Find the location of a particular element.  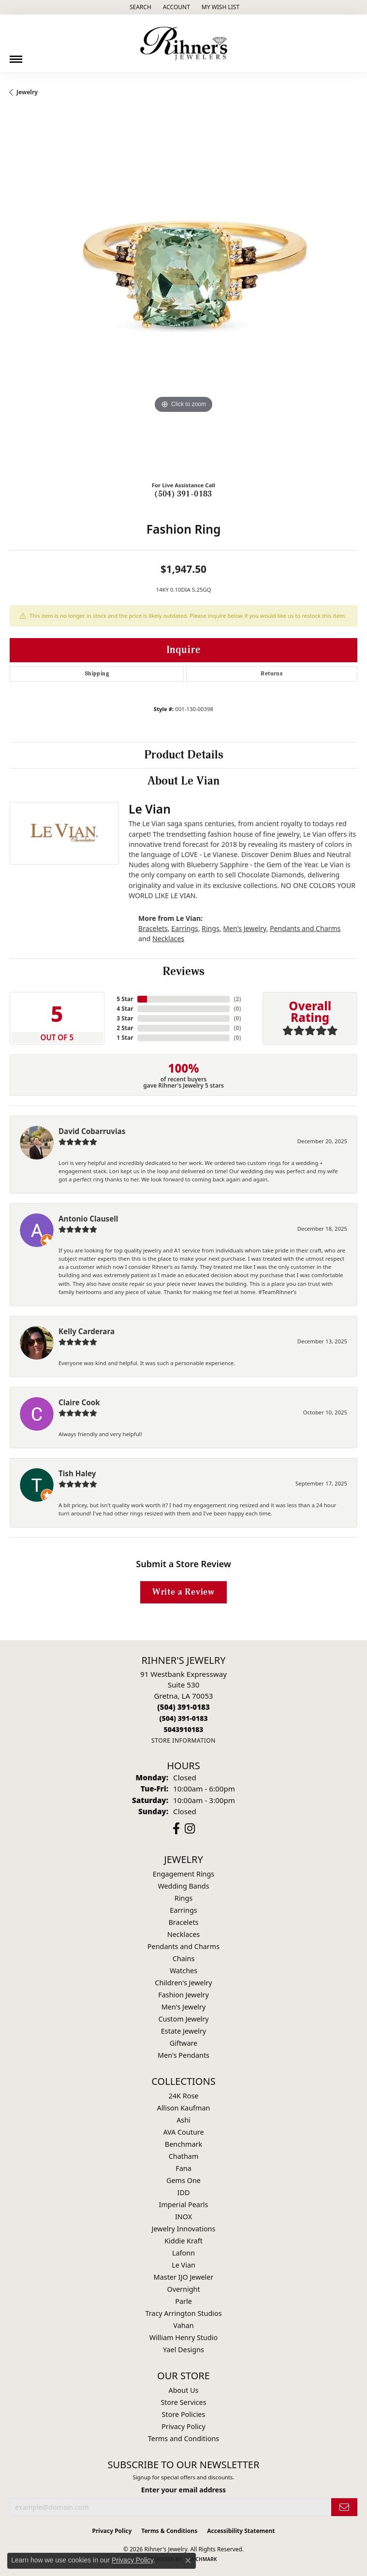

Giftware [menuitem] is located at coordinates (184, 2043).